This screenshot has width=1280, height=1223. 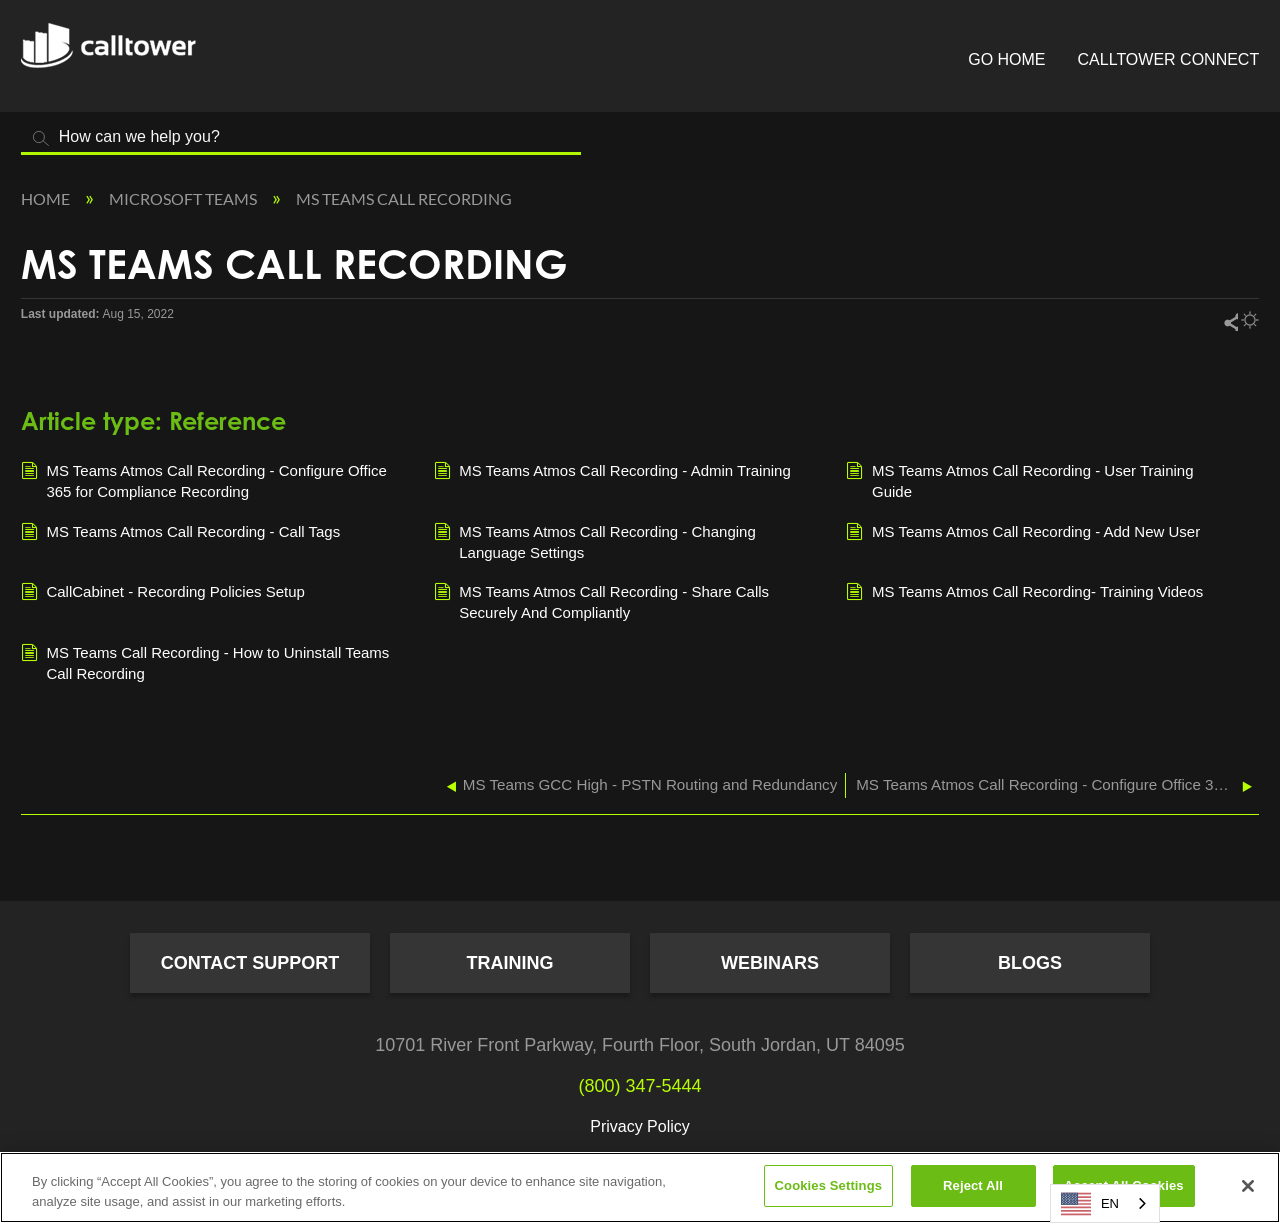 I want to click on Blogs, so click(x=1030, y=963).